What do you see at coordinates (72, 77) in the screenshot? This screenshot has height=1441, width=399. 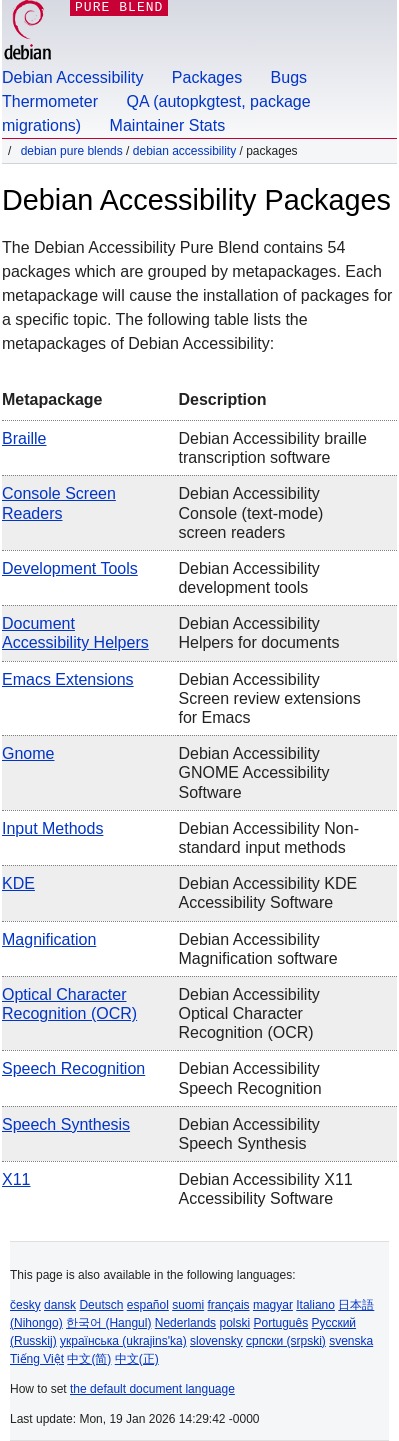 I see `Debian Accessibility` at bounding box center [72, 77].